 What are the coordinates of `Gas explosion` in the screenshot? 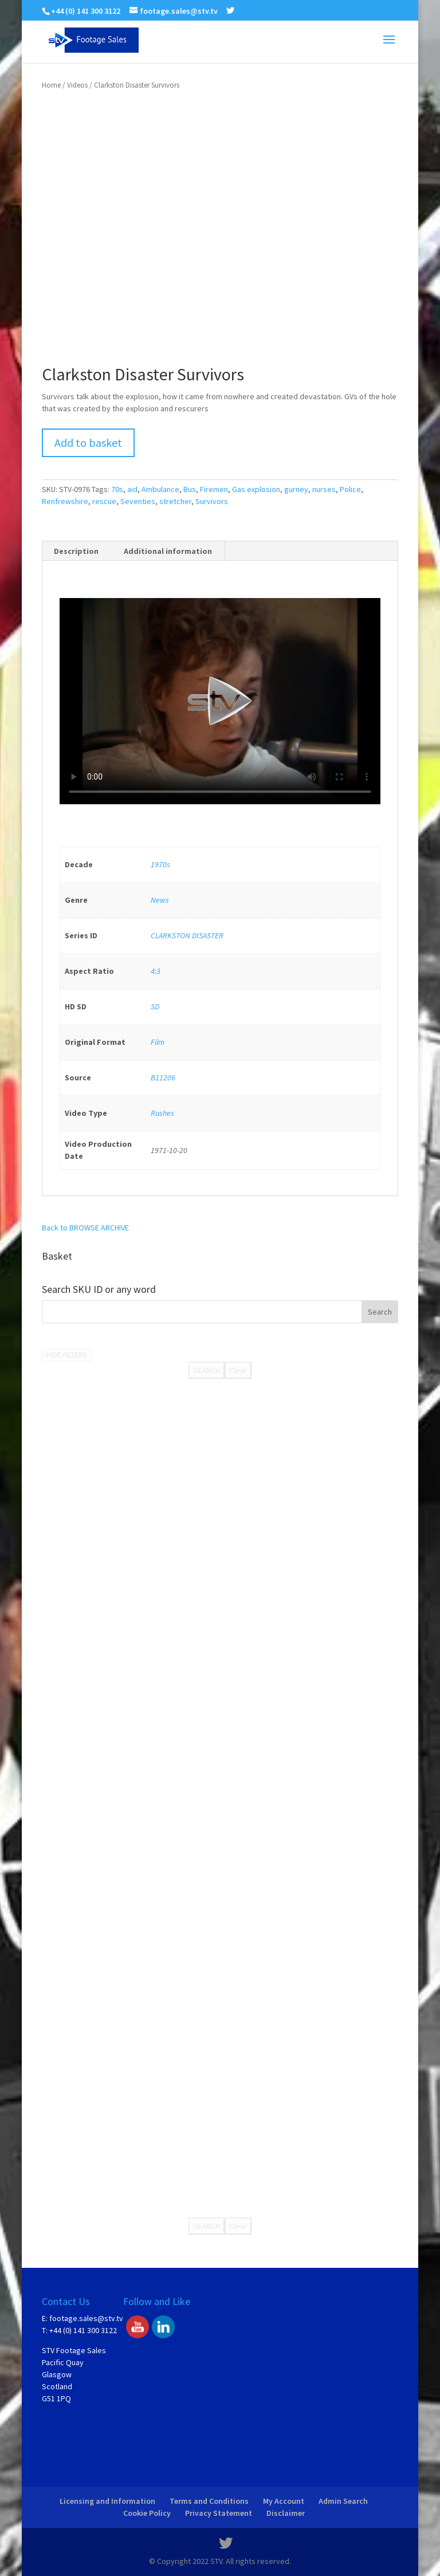 It's located at (256, 489).